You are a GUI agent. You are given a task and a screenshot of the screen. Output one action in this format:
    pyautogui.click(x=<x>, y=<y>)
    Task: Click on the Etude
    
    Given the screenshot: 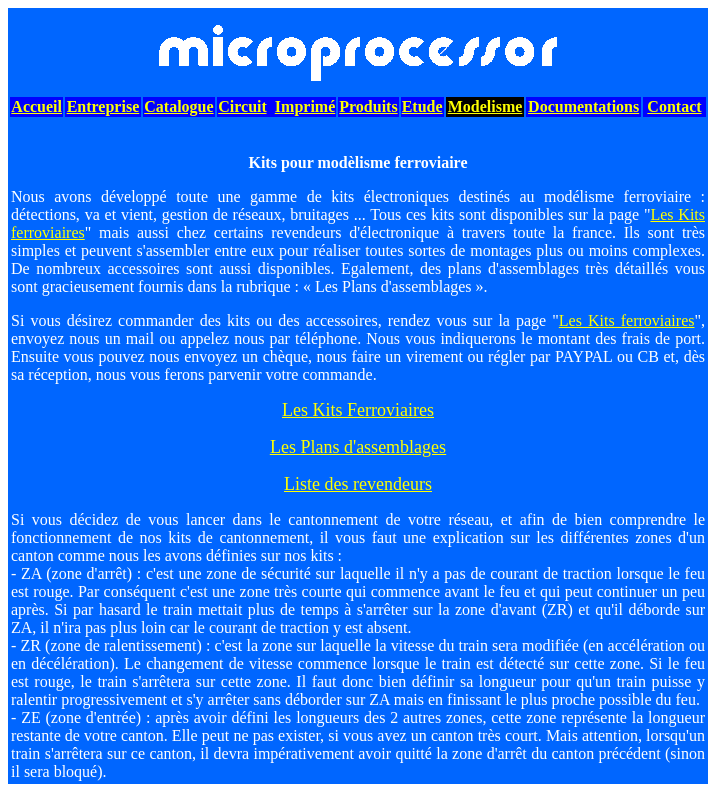 What is the action you would take?
    pyautogui.click(x=422, y=106)
    